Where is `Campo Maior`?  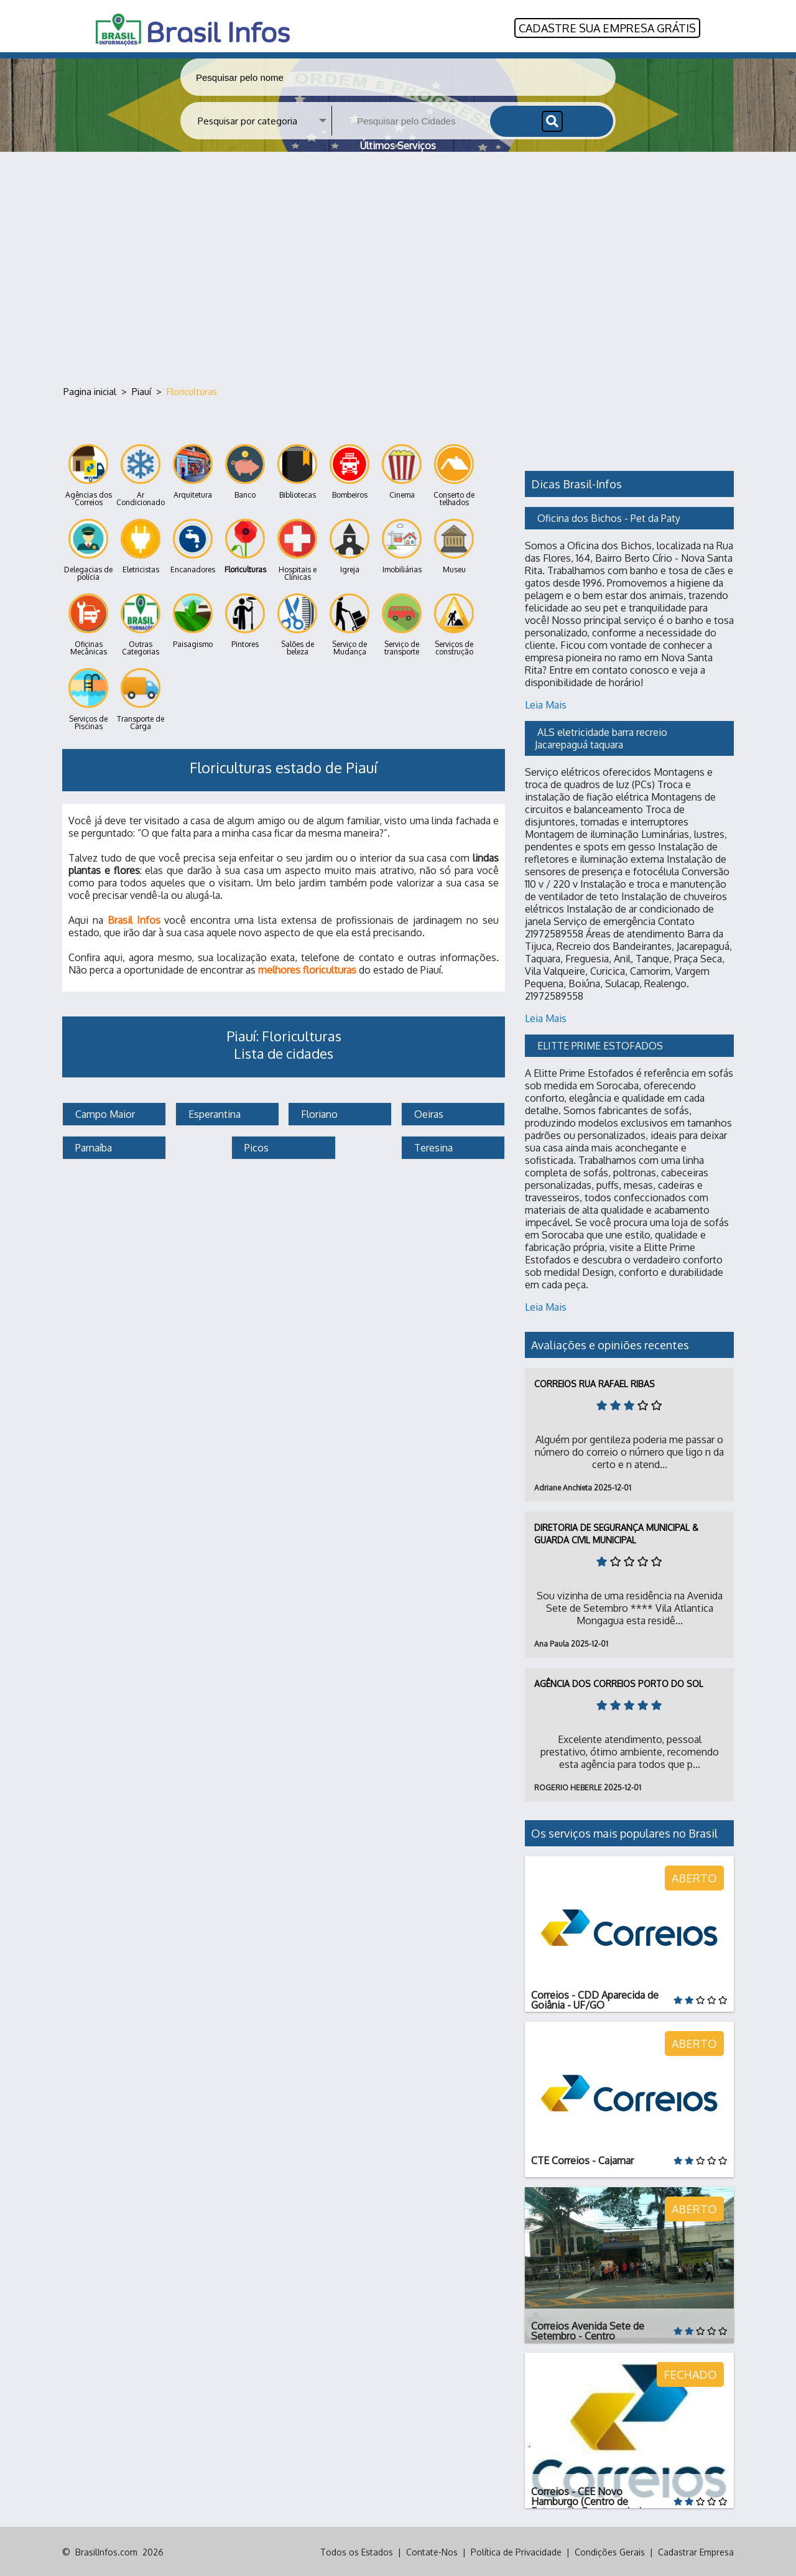 Campo Maior is located at coordinates (104, 1113).